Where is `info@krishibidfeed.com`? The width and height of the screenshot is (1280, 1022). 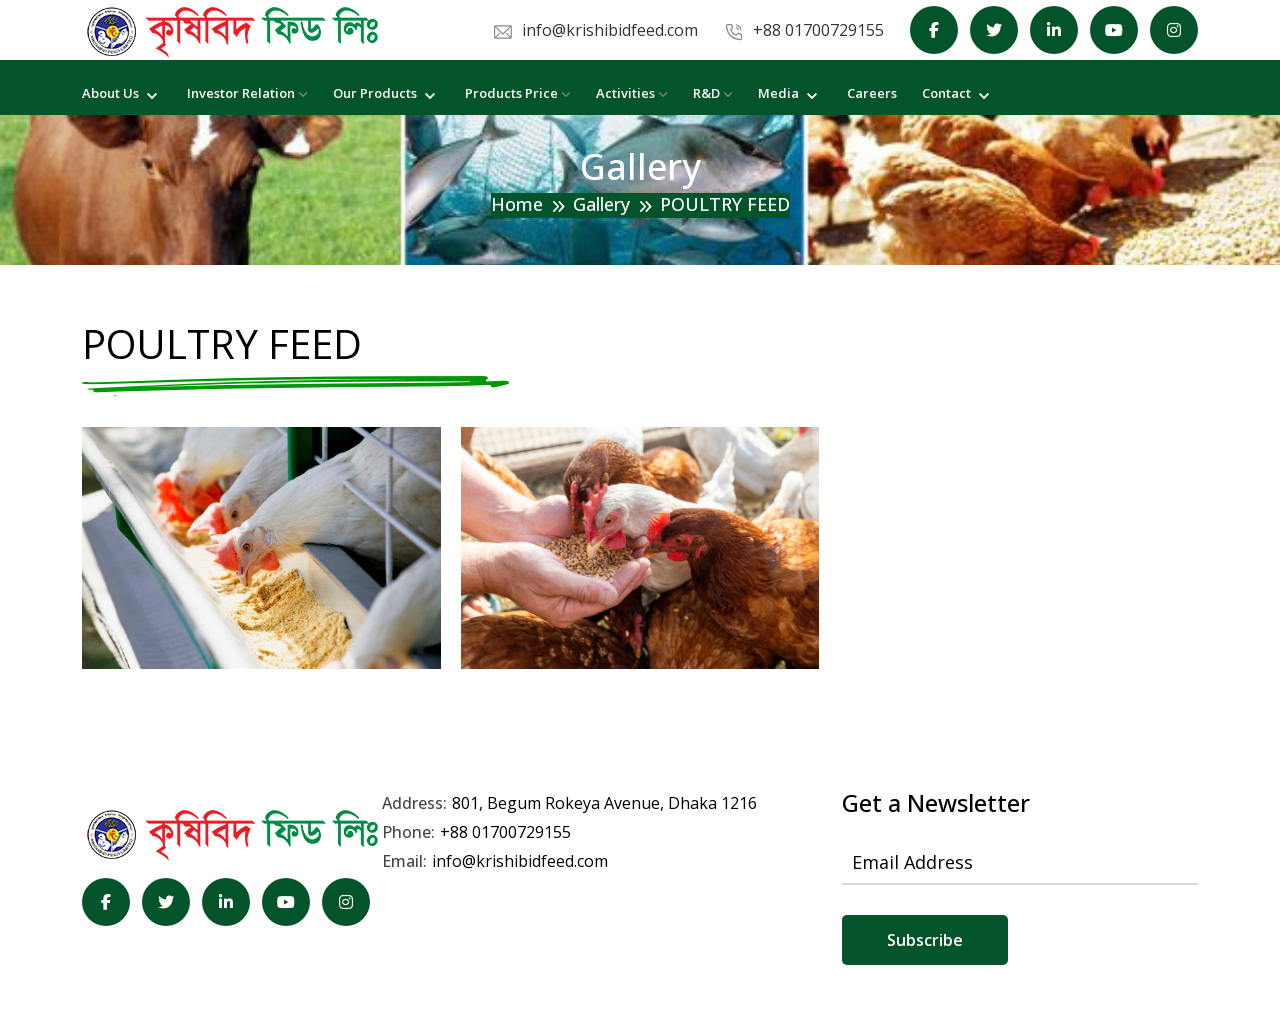 info@krishibidfeed.com is located at coordinates (520, 861).